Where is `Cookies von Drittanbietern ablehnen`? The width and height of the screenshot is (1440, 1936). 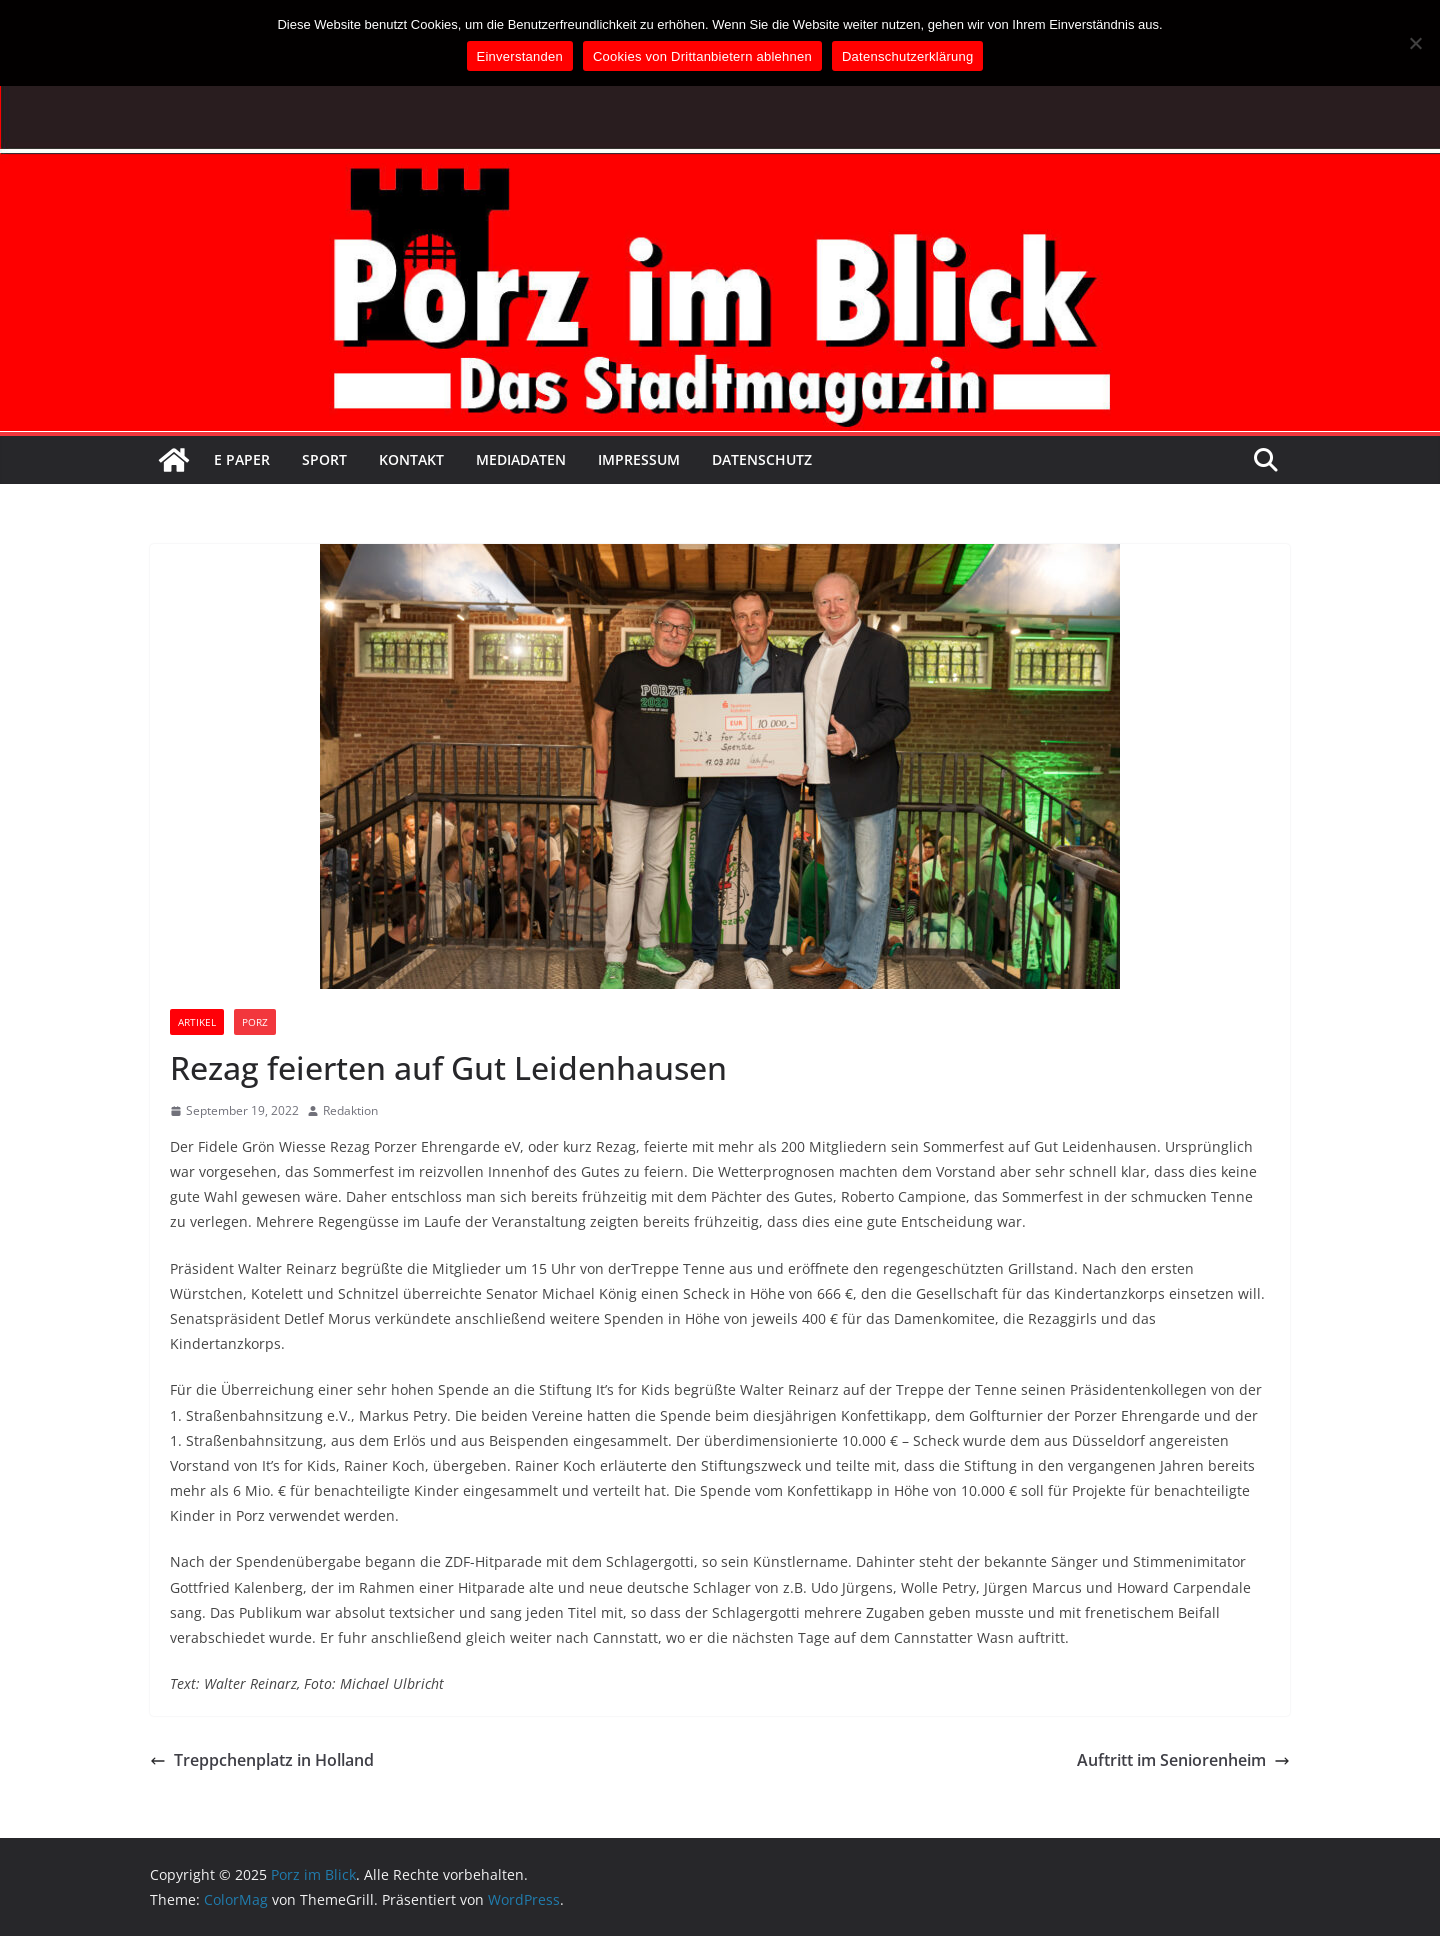
Cookies von Drittanbietern ablehnen is located at coordinates (702, 56).